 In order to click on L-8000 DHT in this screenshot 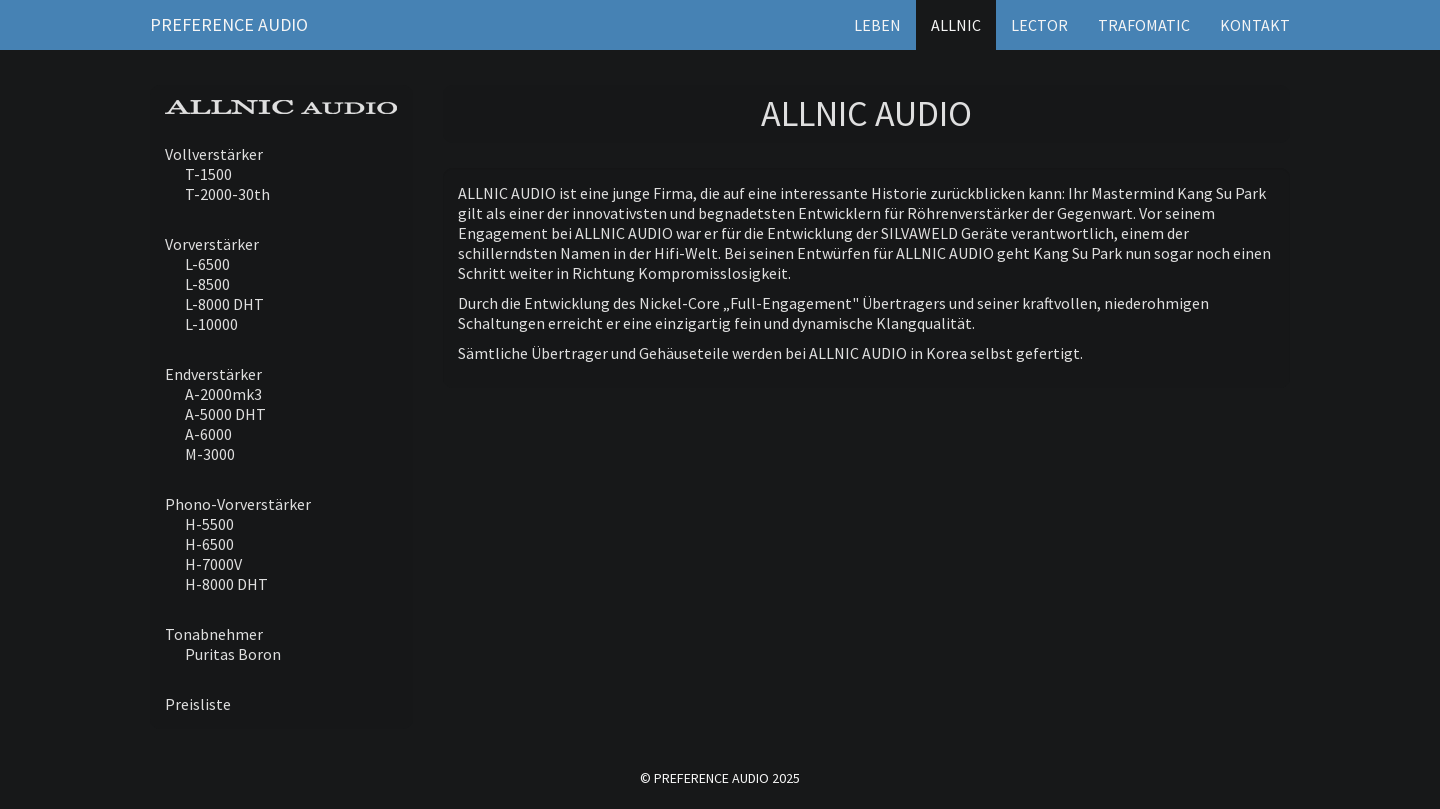, I will do `click(224, 304)`.